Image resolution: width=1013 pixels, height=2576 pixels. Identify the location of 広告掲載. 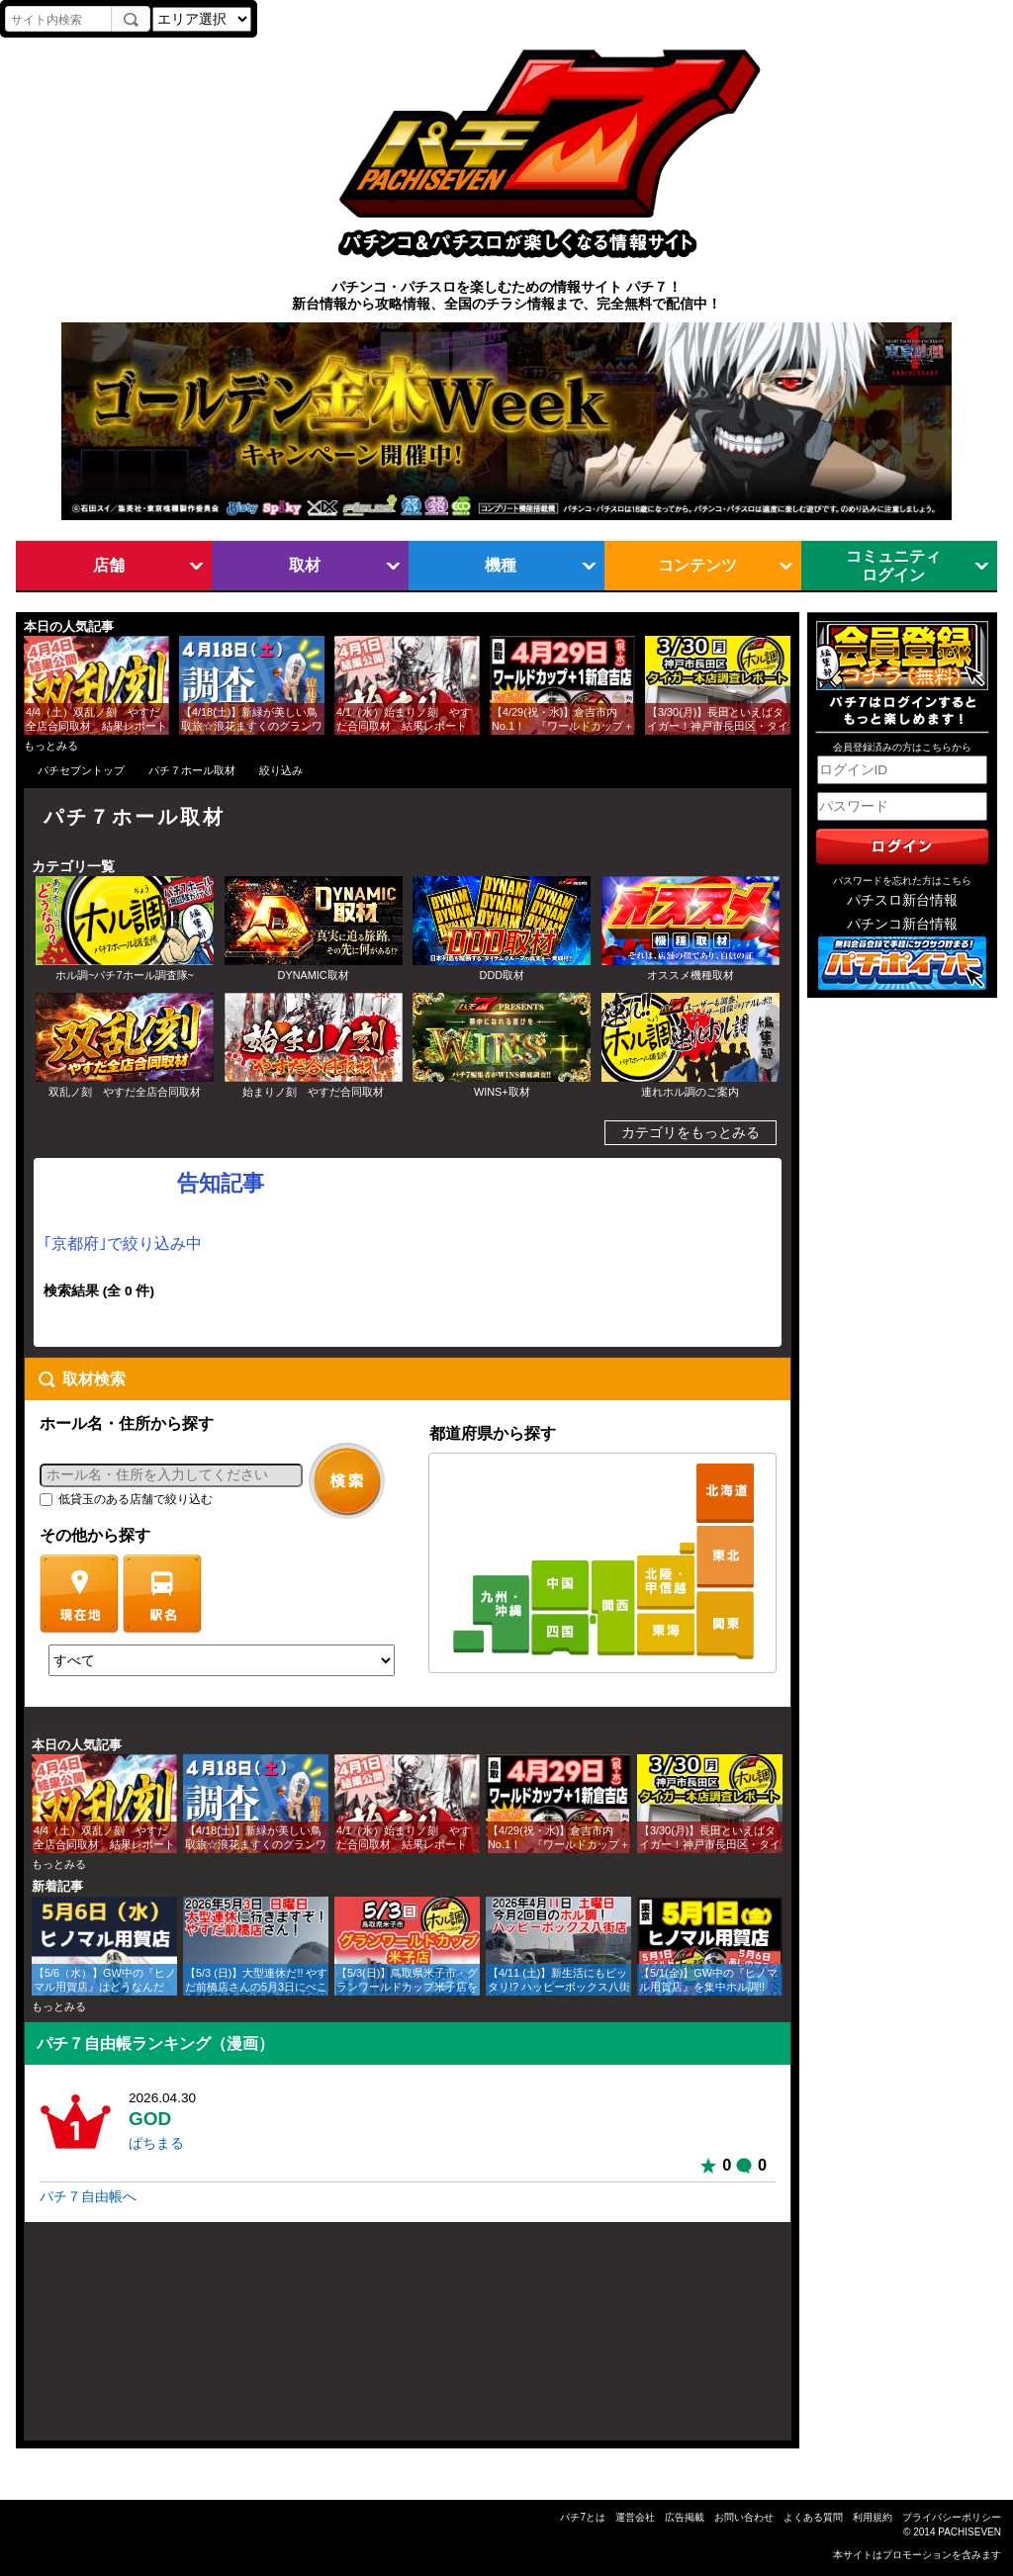
(684, 2517).